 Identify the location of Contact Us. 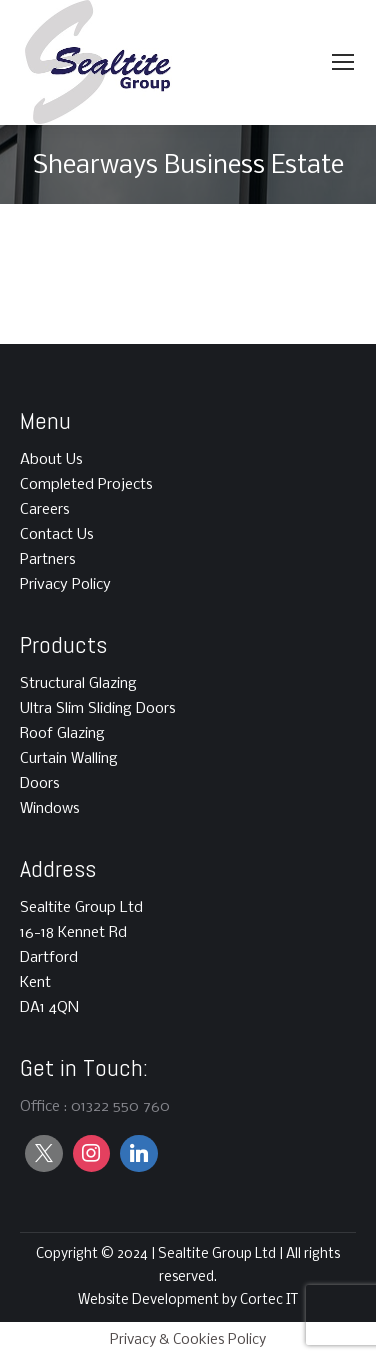
(57, 535).